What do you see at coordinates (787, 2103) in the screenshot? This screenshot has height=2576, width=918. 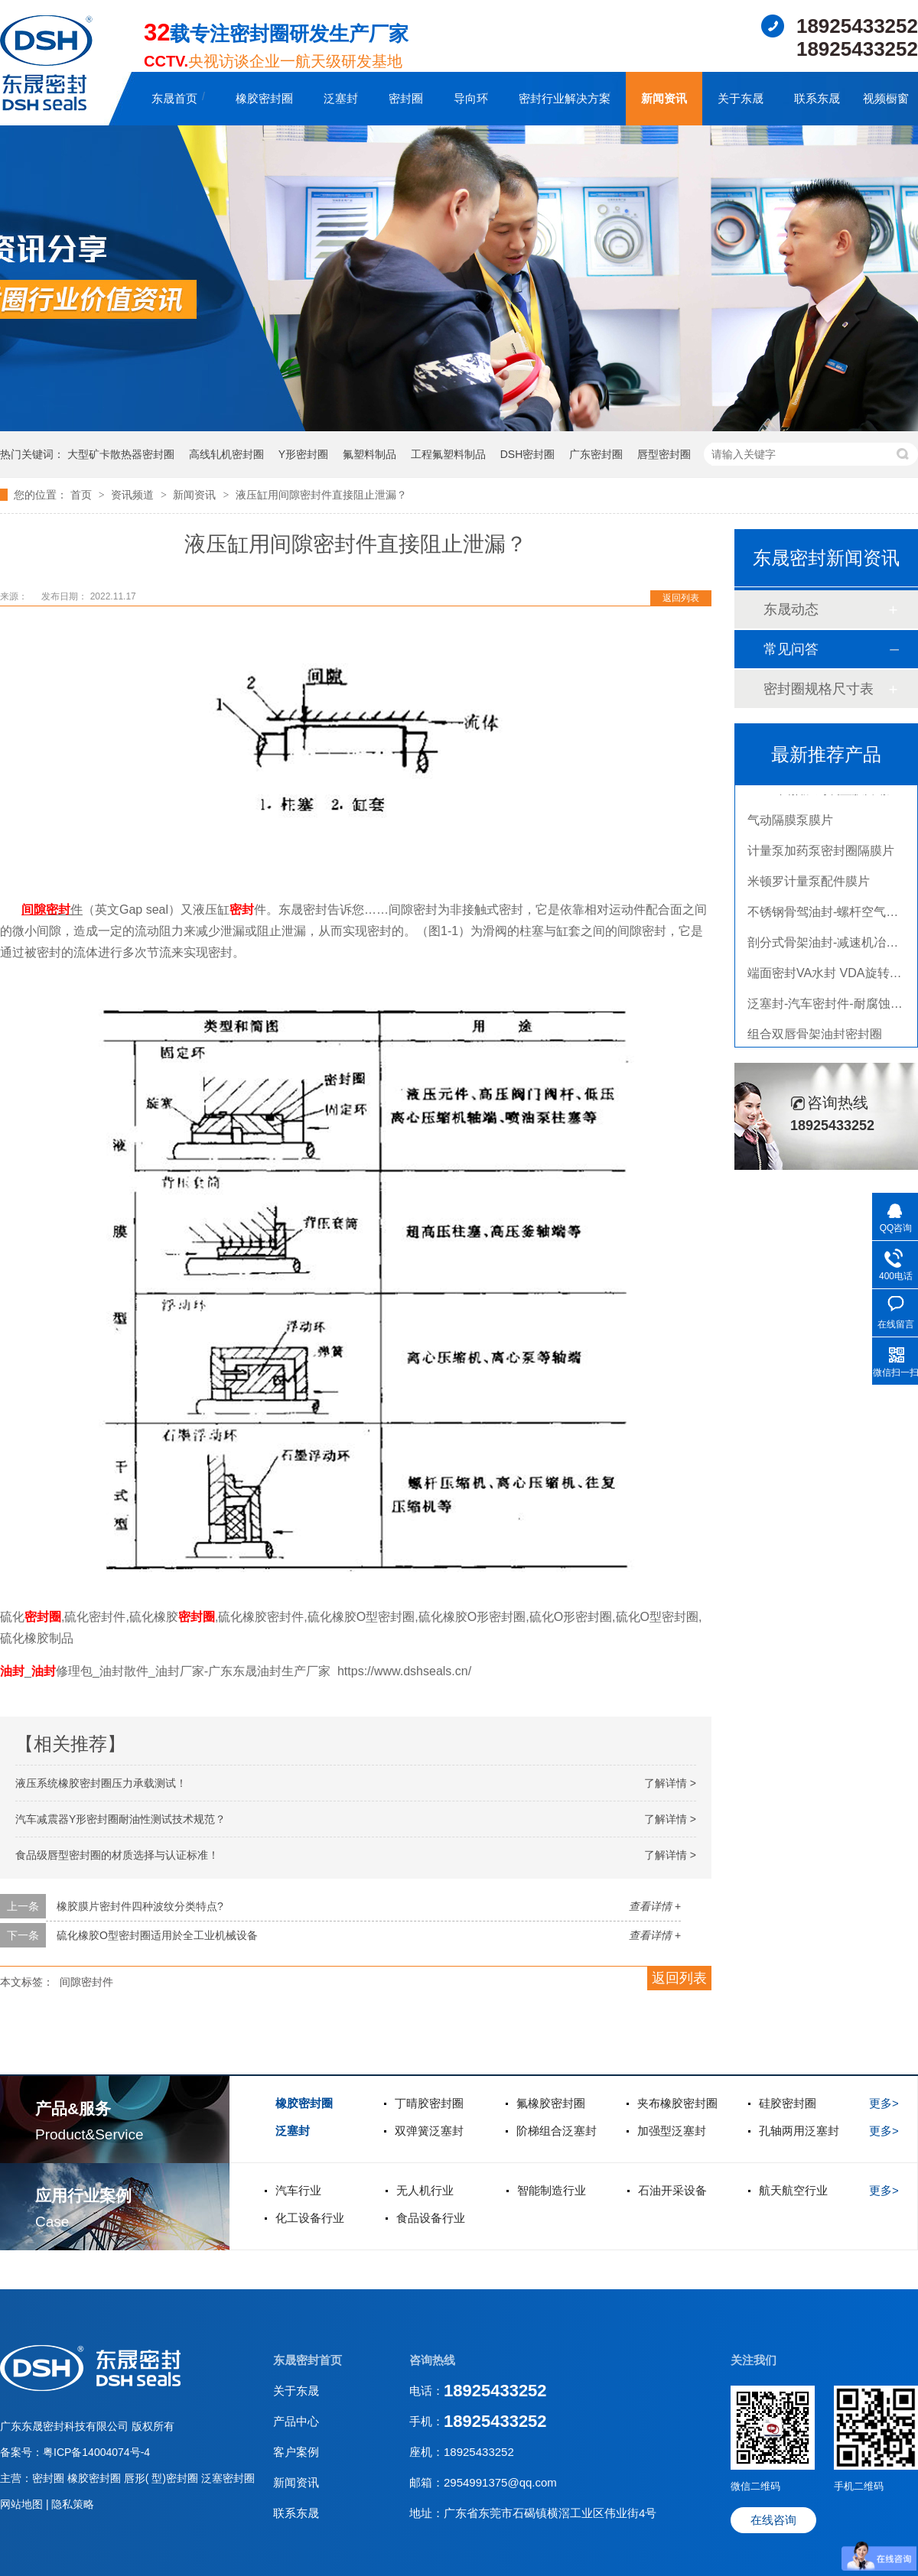 I see `硅胶密封圈` at bounding box center [787, 2103].